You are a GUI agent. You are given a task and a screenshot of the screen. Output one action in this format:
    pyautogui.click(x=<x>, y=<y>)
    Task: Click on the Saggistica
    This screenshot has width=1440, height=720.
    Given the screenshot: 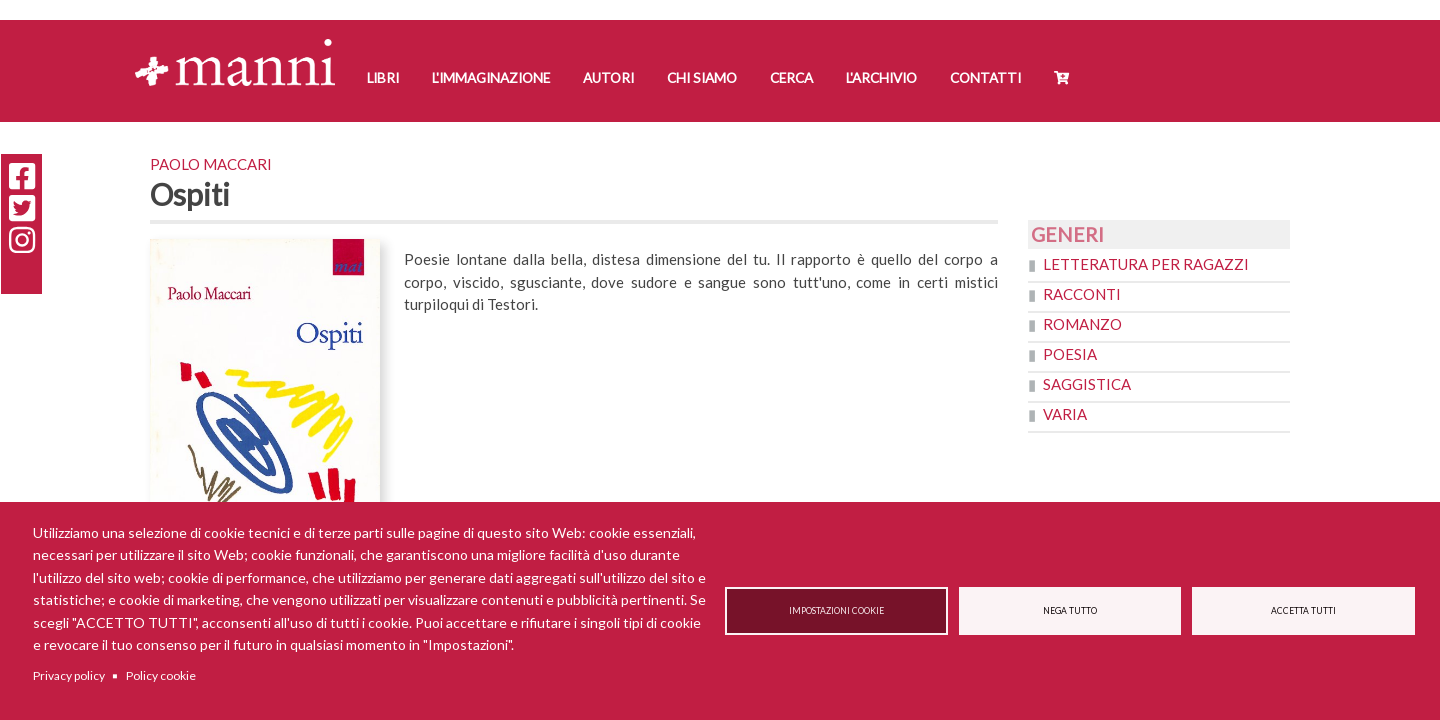 What is the action you would take?
    pyautogui.click(x=1087, y=384)
    